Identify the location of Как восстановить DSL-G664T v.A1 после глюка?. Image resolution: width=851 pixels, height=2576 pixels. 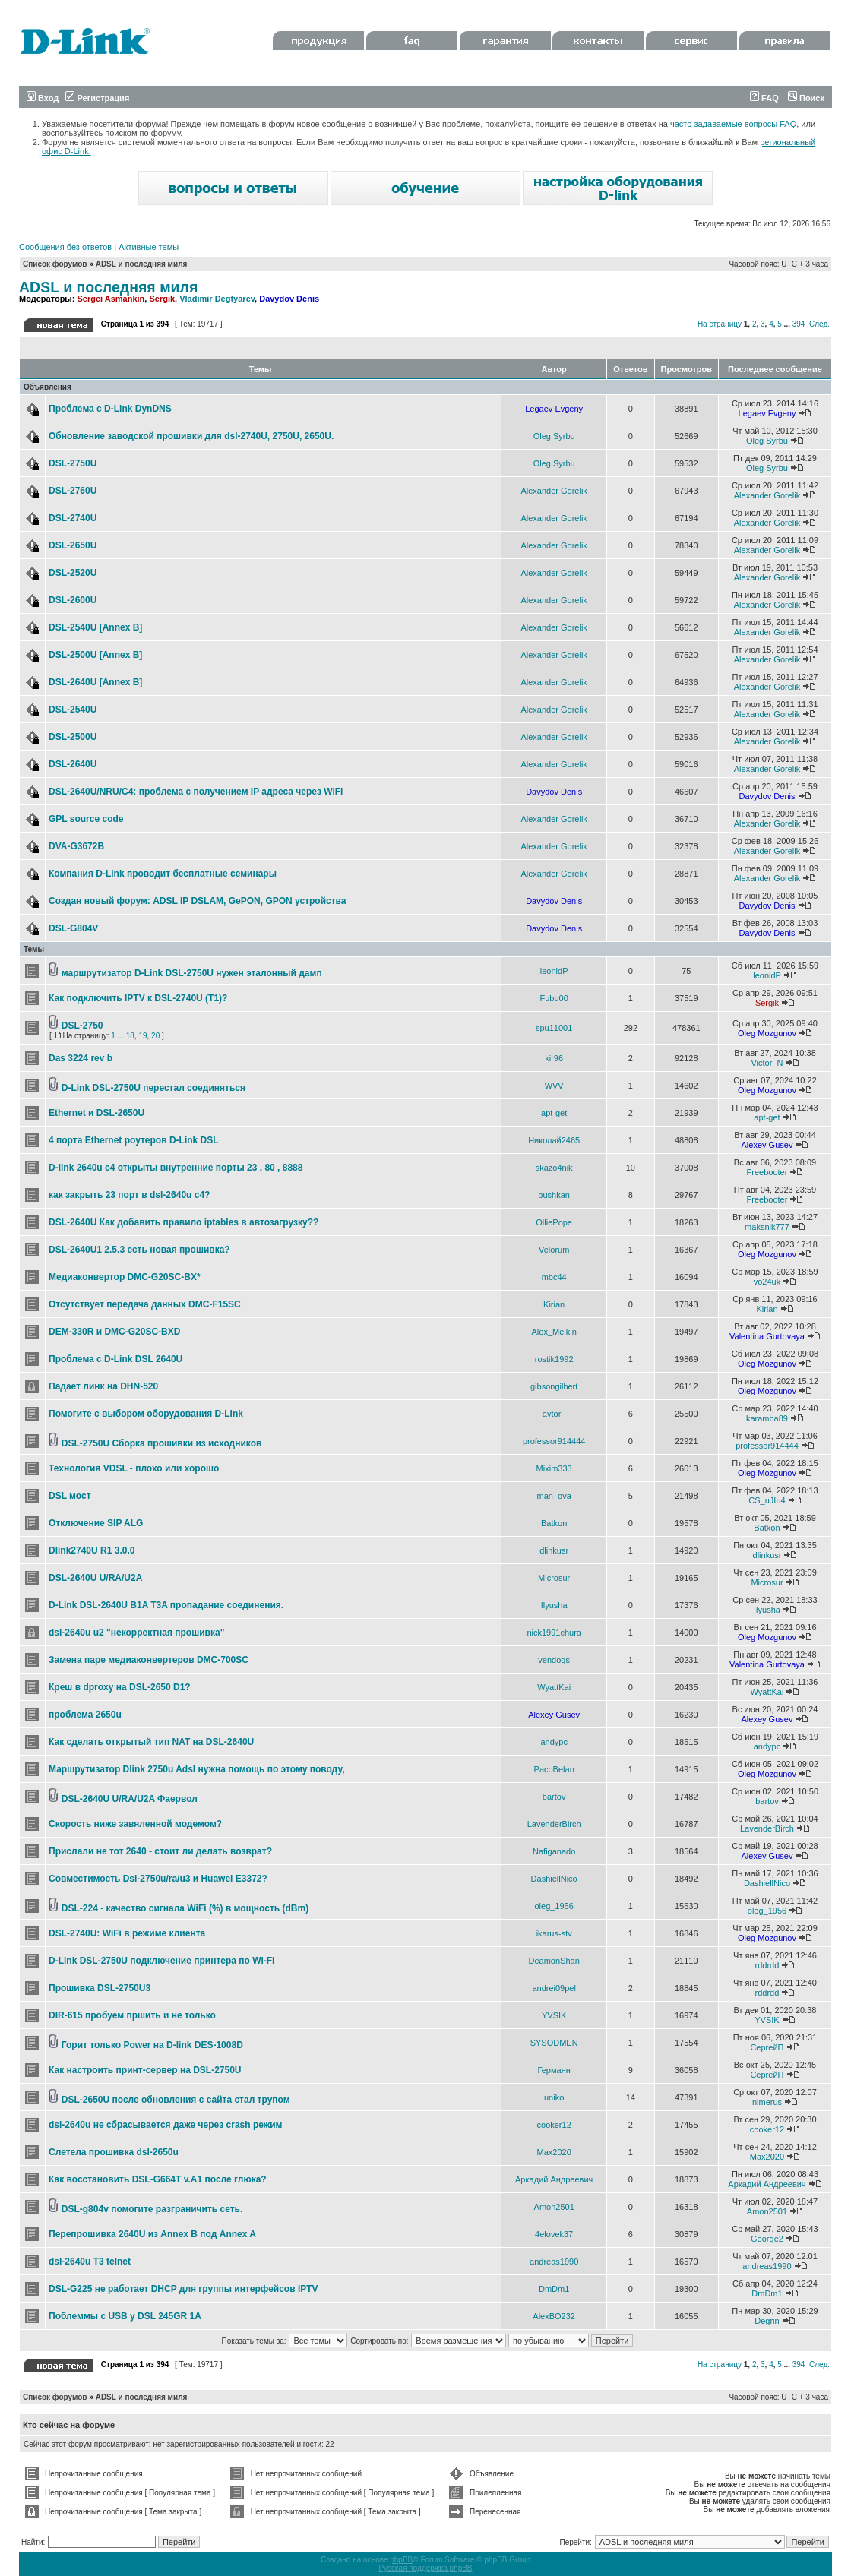
(158, 2179).